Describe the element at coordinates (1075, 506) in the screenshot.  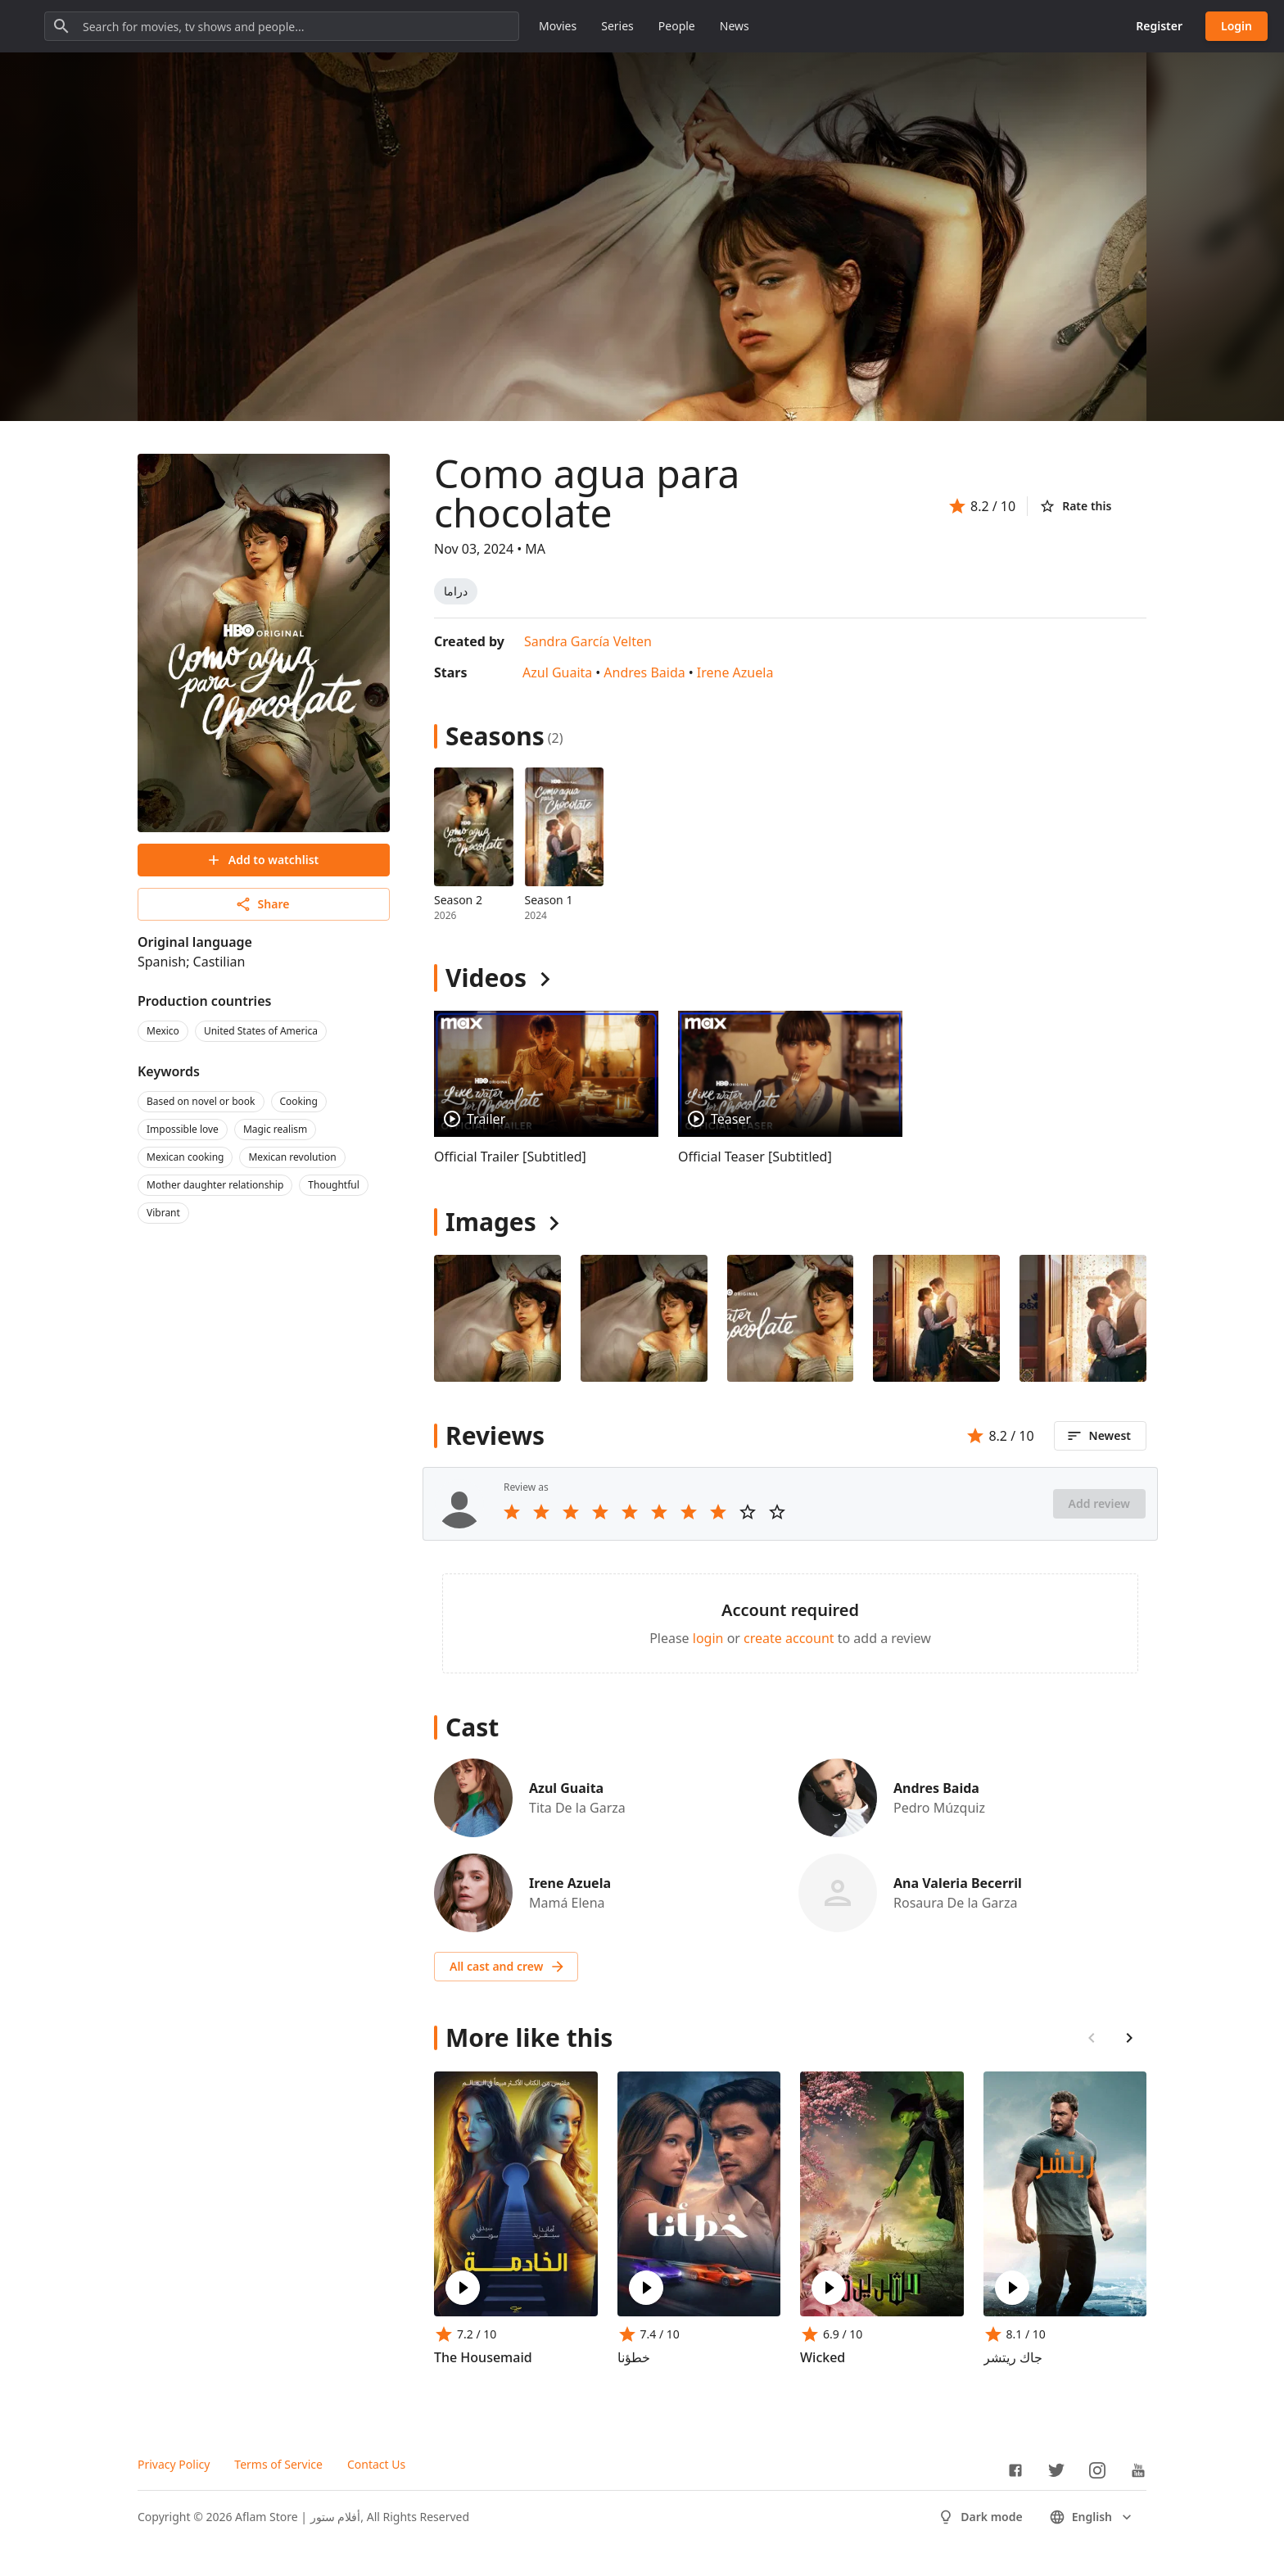
I see `Rate this` at that location.